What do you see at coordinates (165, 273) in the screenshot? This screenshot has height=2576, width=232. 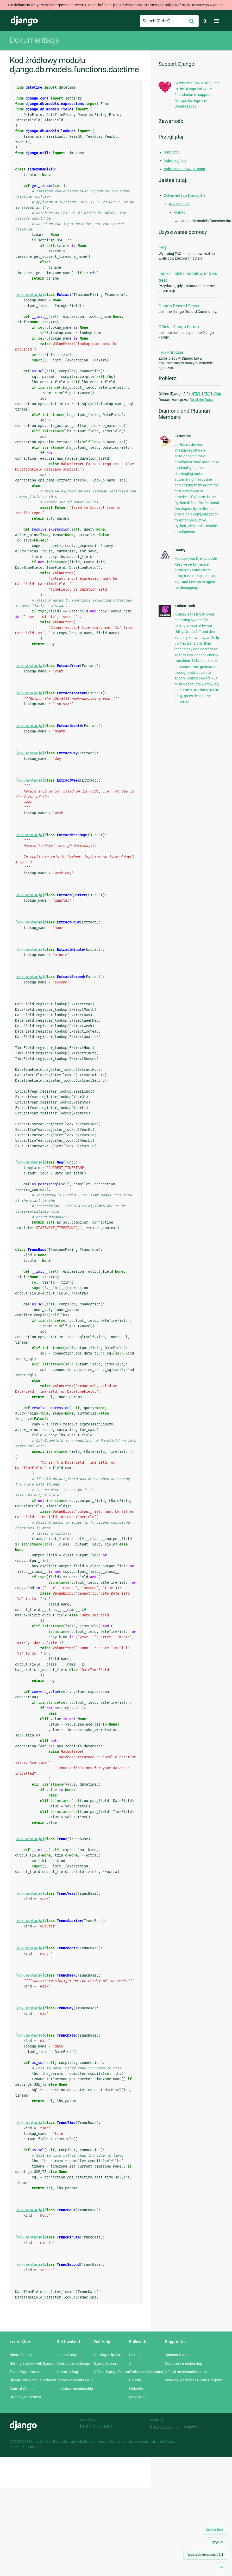 I see `Indeks` at bounding box center [165, 273].